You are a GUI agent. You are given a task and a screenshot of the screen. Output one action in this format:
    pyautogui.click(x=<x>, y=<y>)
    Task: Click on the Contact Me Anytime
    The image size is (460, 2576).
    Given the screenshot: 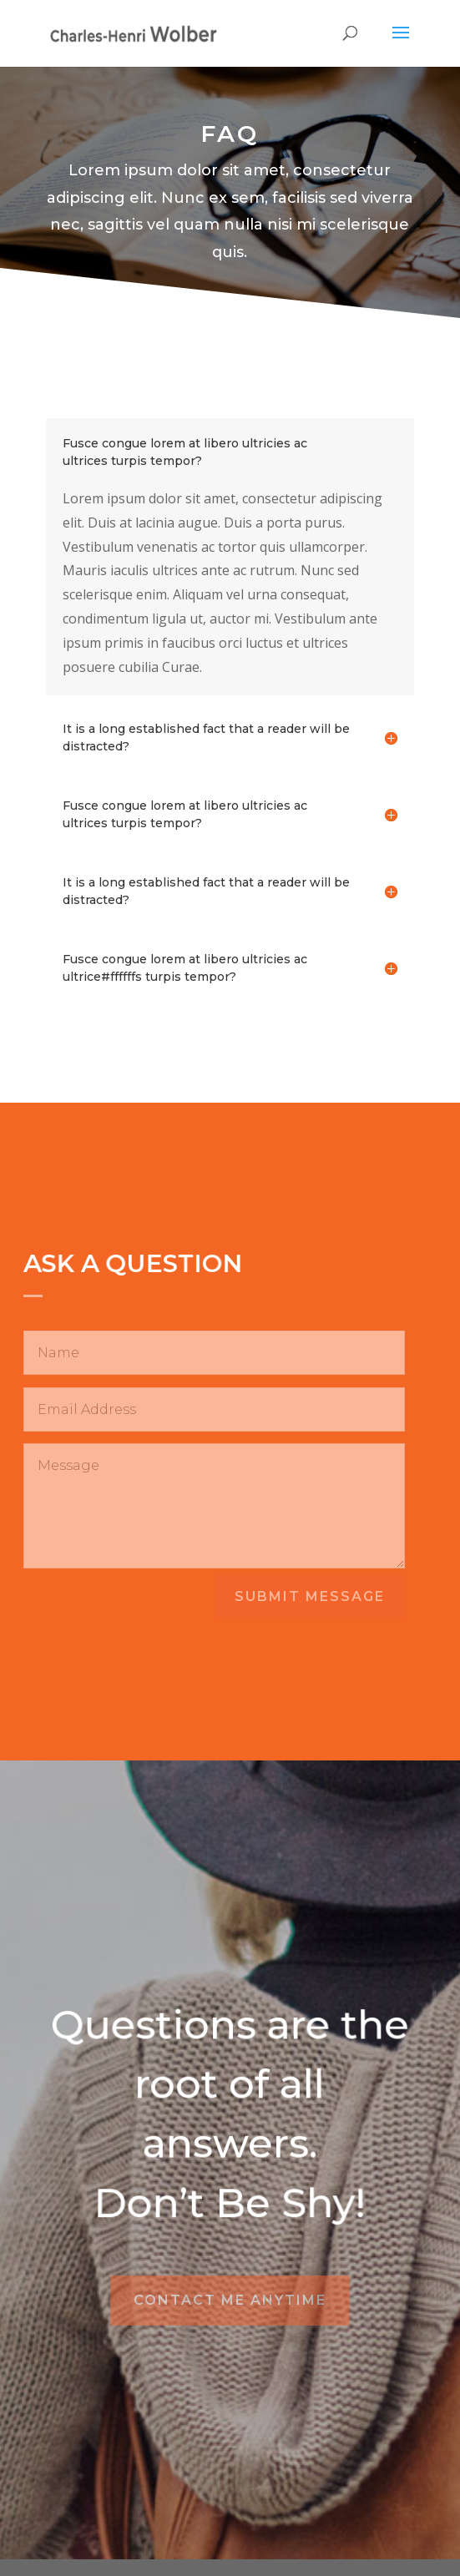 What is the action you would take?
    pyautogui.click(x=230, y=2300)
    